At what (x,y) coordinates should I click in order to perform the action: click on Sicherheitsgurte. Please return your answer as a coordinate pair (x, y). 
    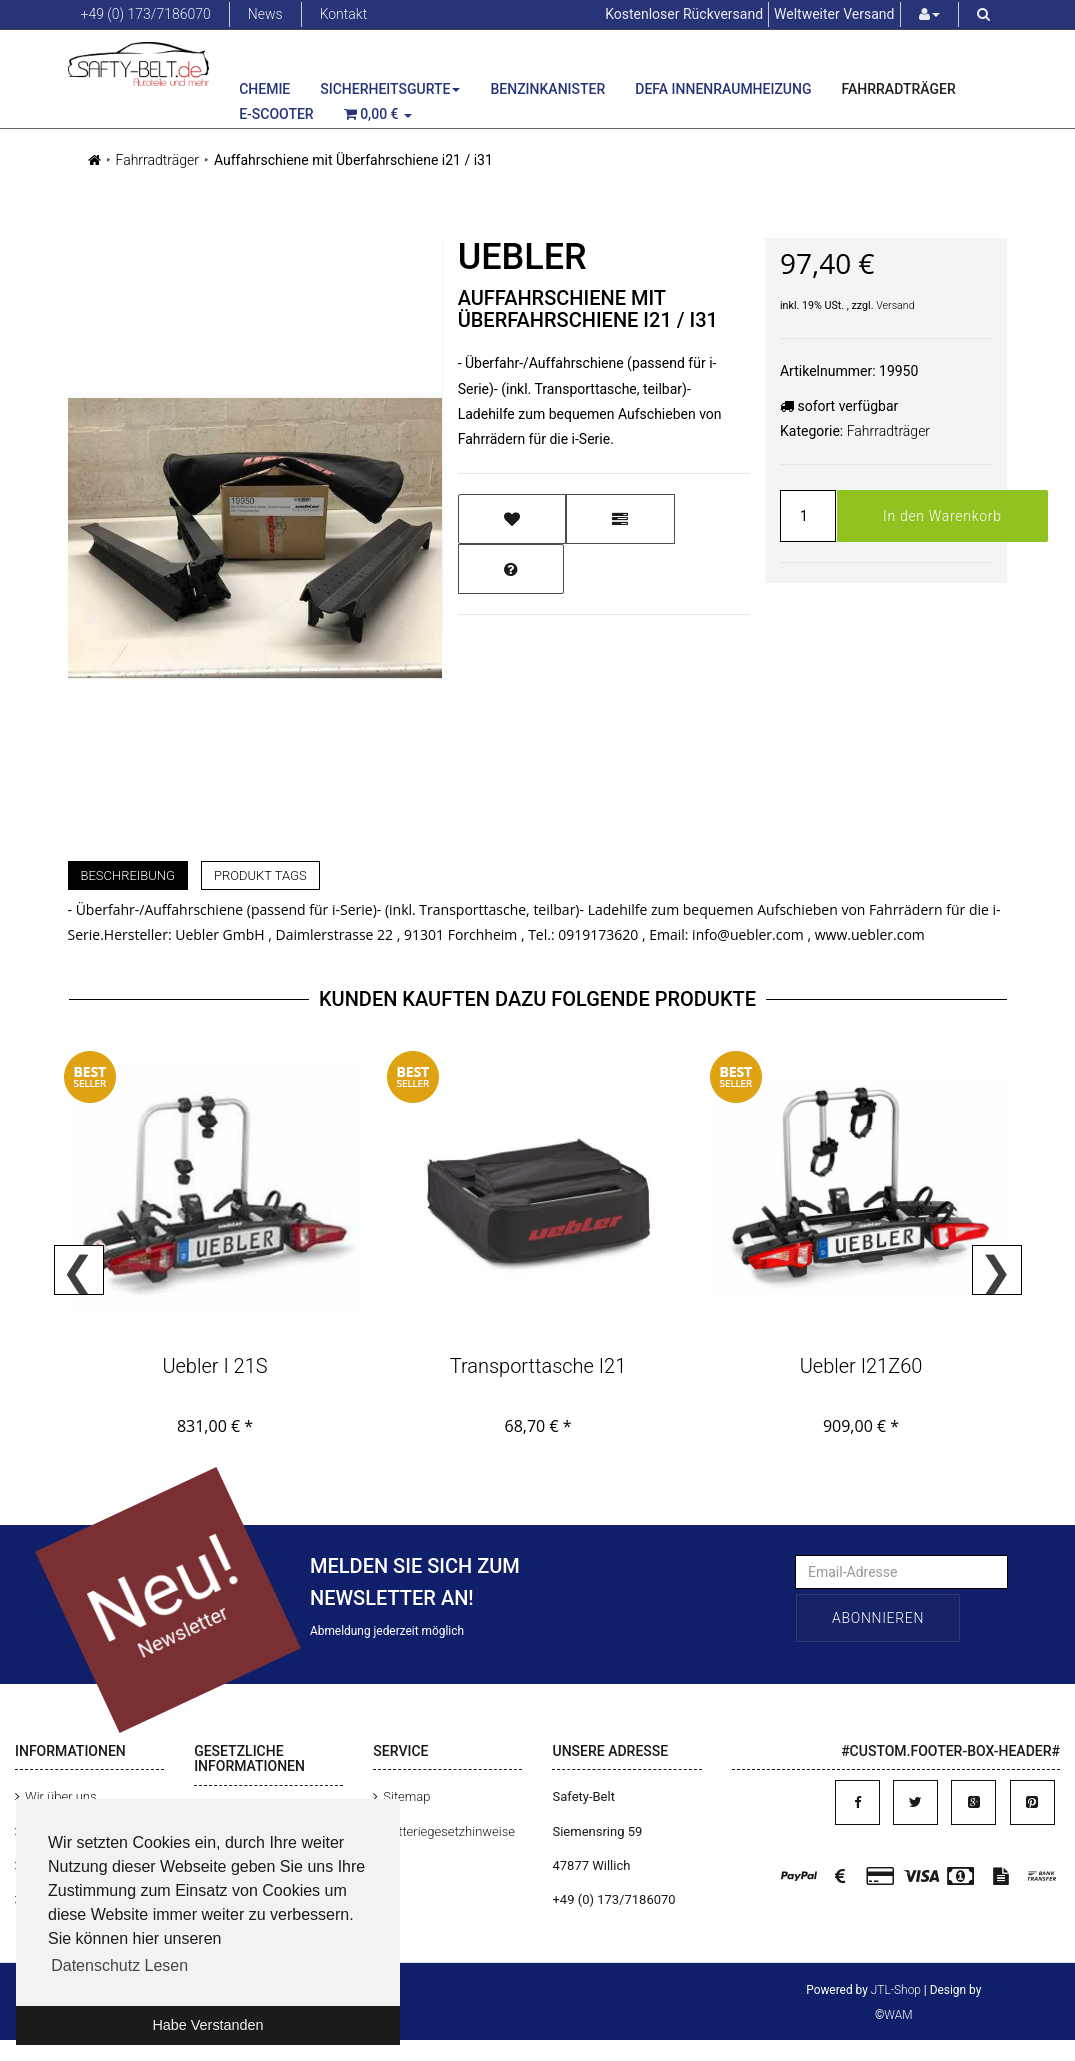
    Looking at the image, I should click on (390, 89).